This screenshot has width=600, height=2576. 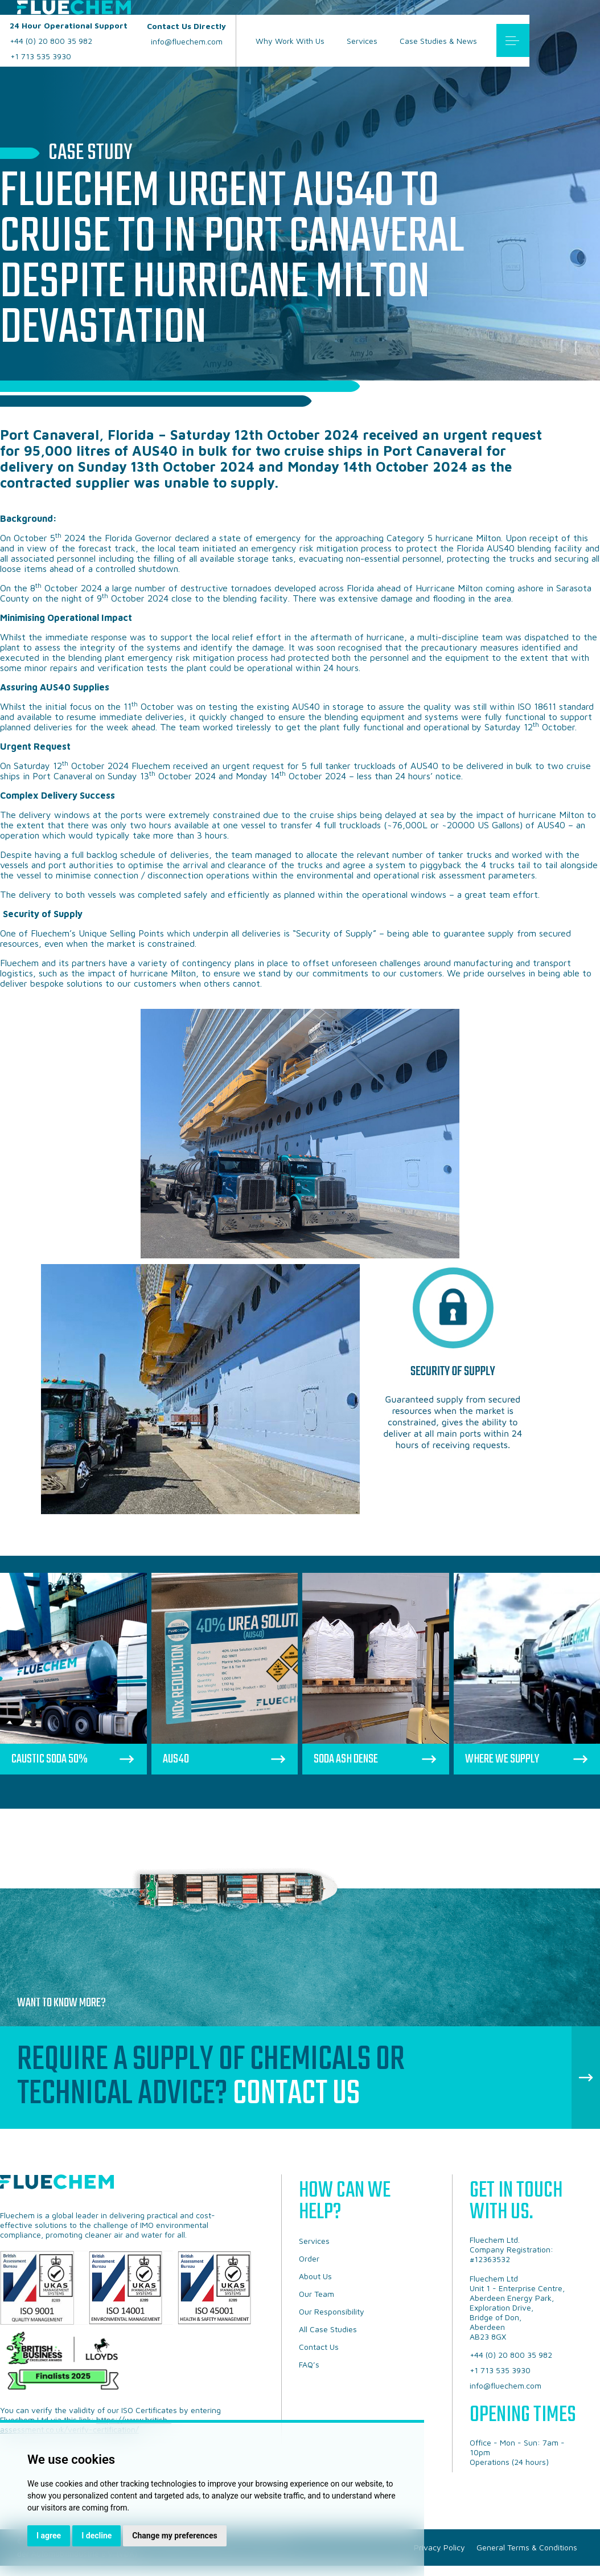 I want to click on Why Work With Us, so click(x=290, y=41).